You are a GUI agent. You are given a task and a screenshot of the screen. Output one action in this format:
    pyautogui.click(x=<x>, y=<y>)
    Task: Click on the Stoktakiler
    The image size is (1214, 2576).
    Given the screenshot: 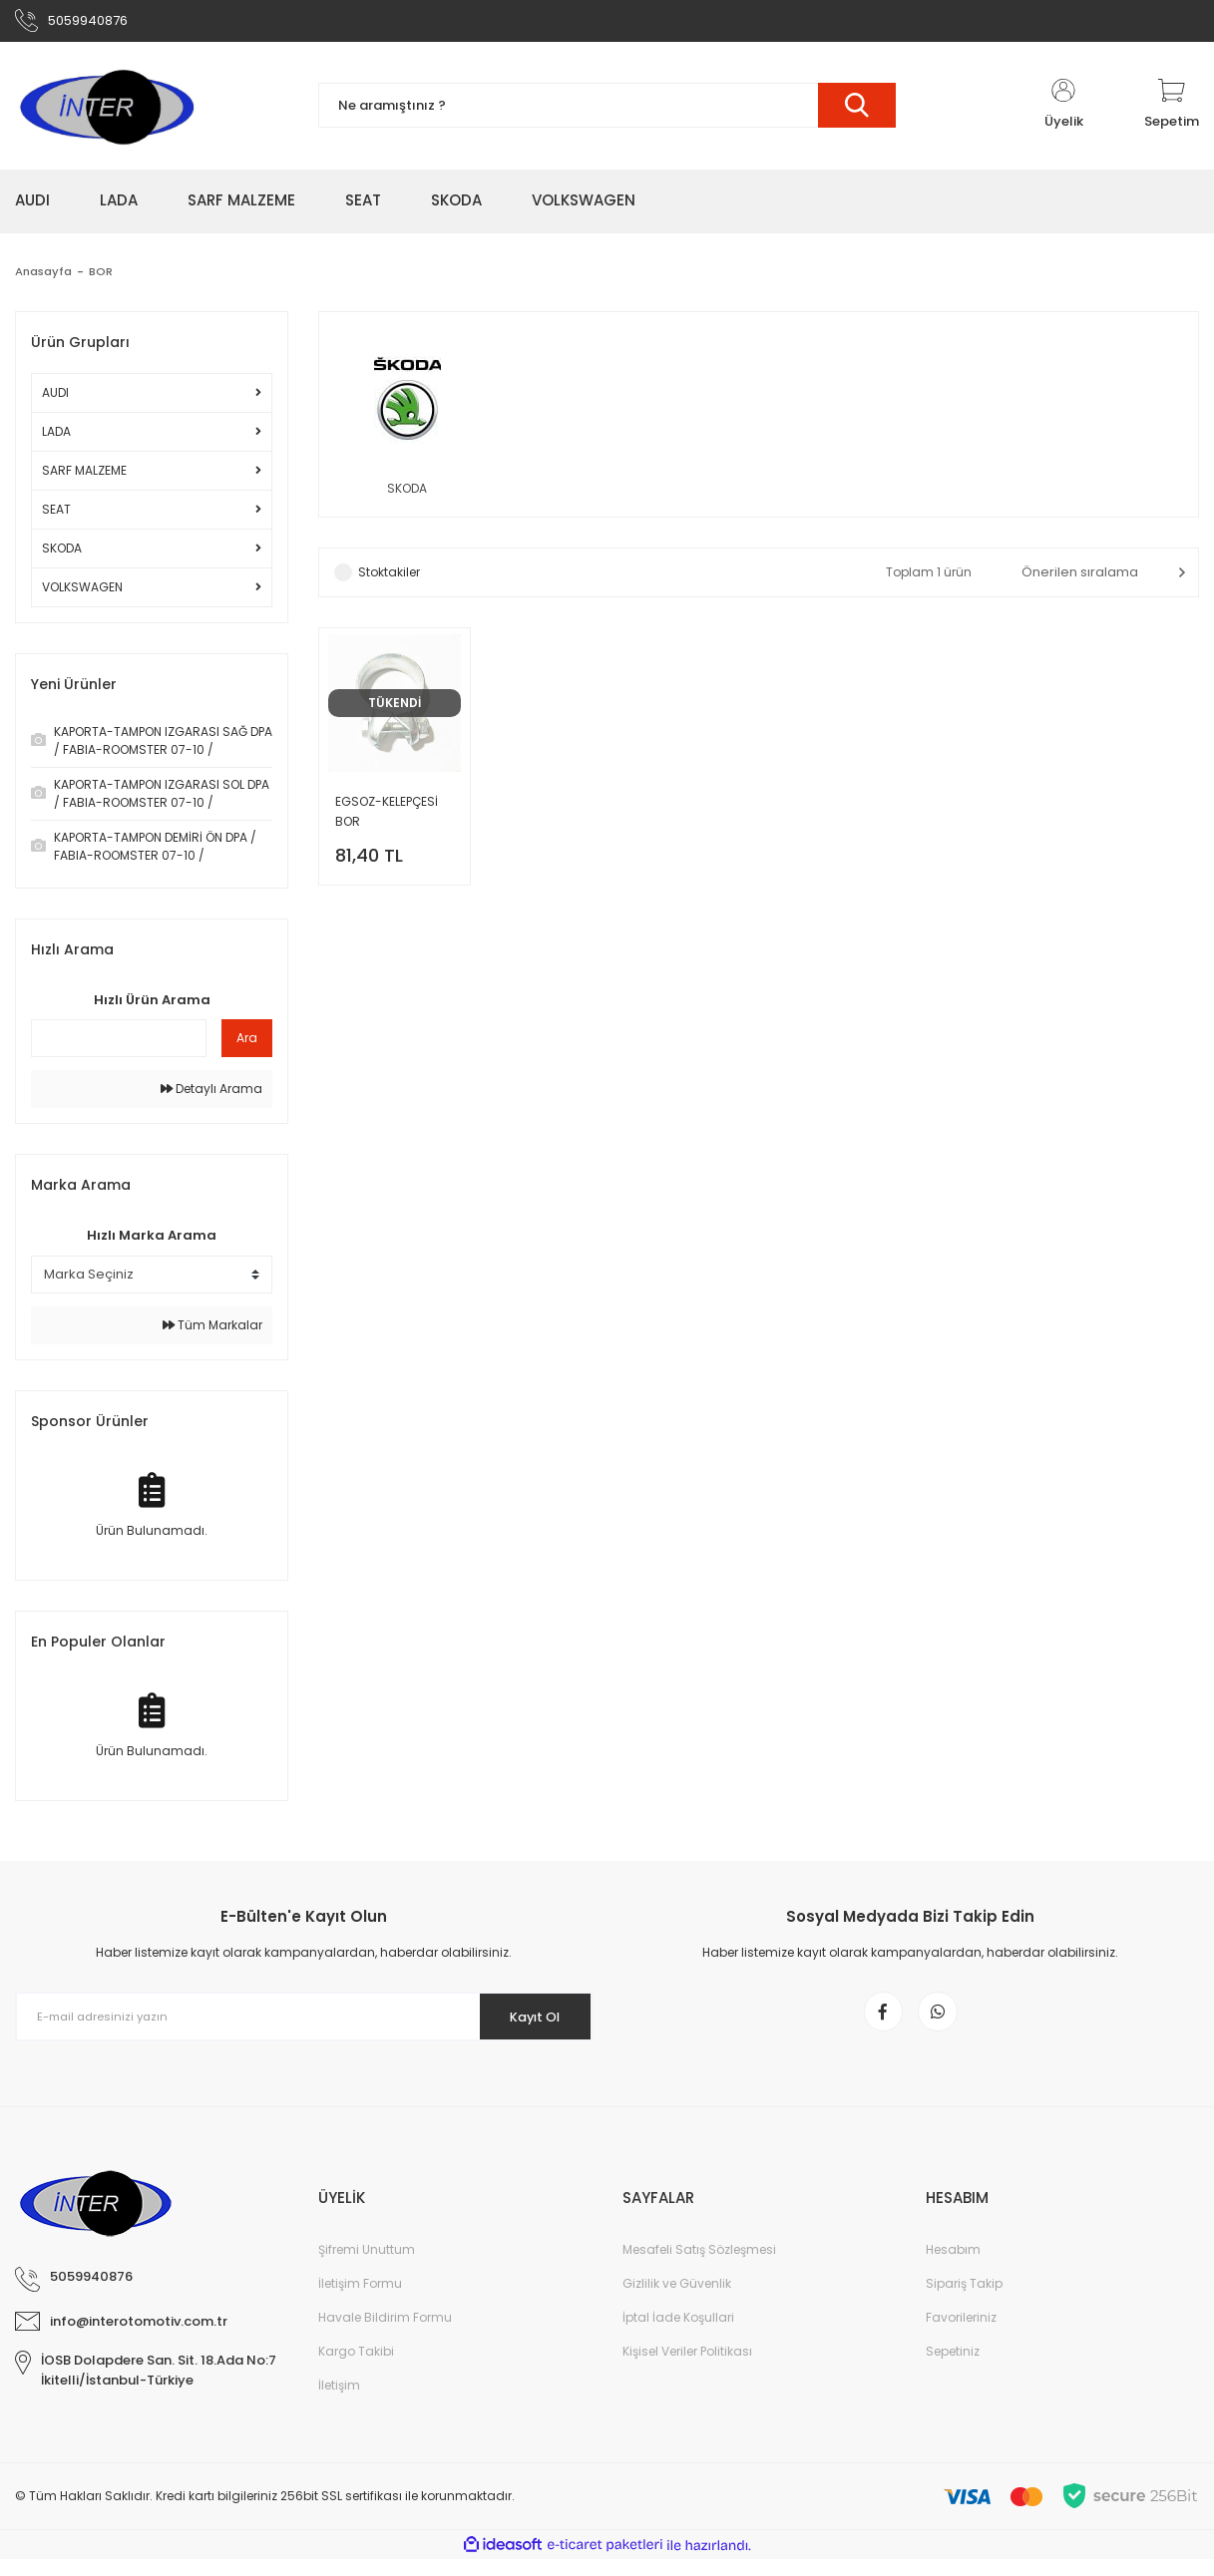 What is the action you would take?
    pyautogui.click(x=389, y=580)
    